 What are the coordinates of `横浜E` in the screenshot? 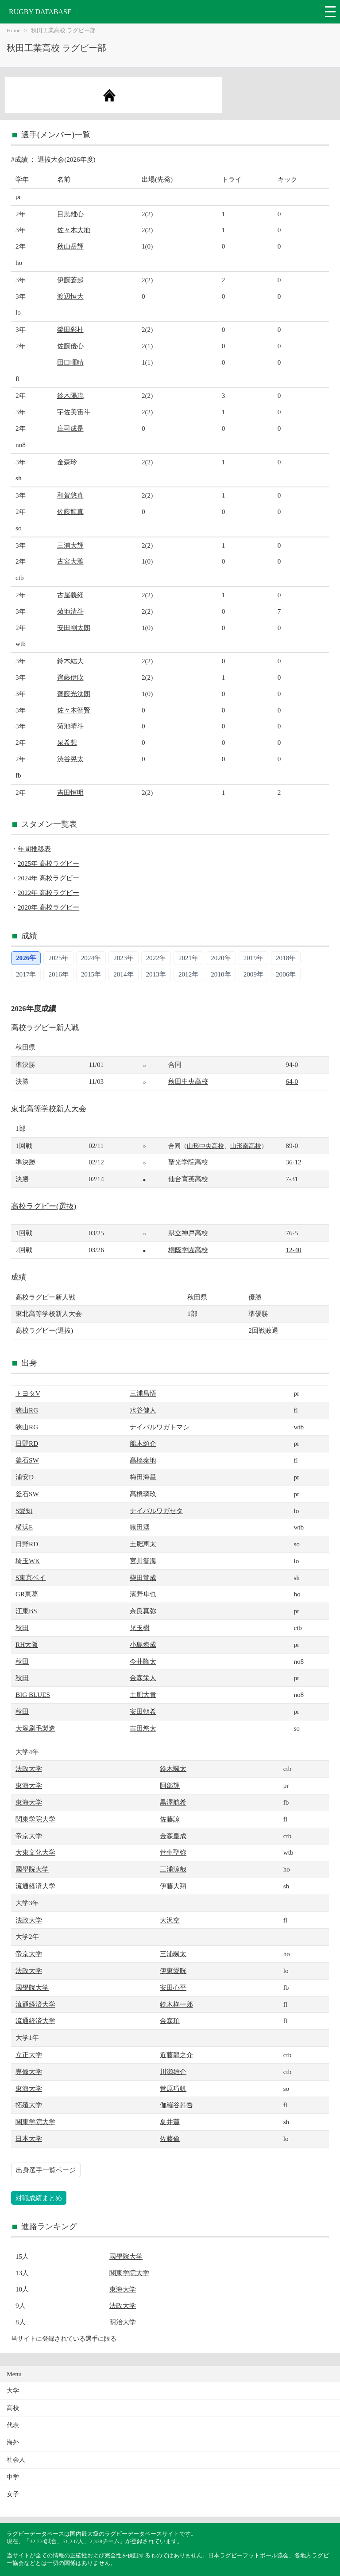 It's located at (24, 1527).